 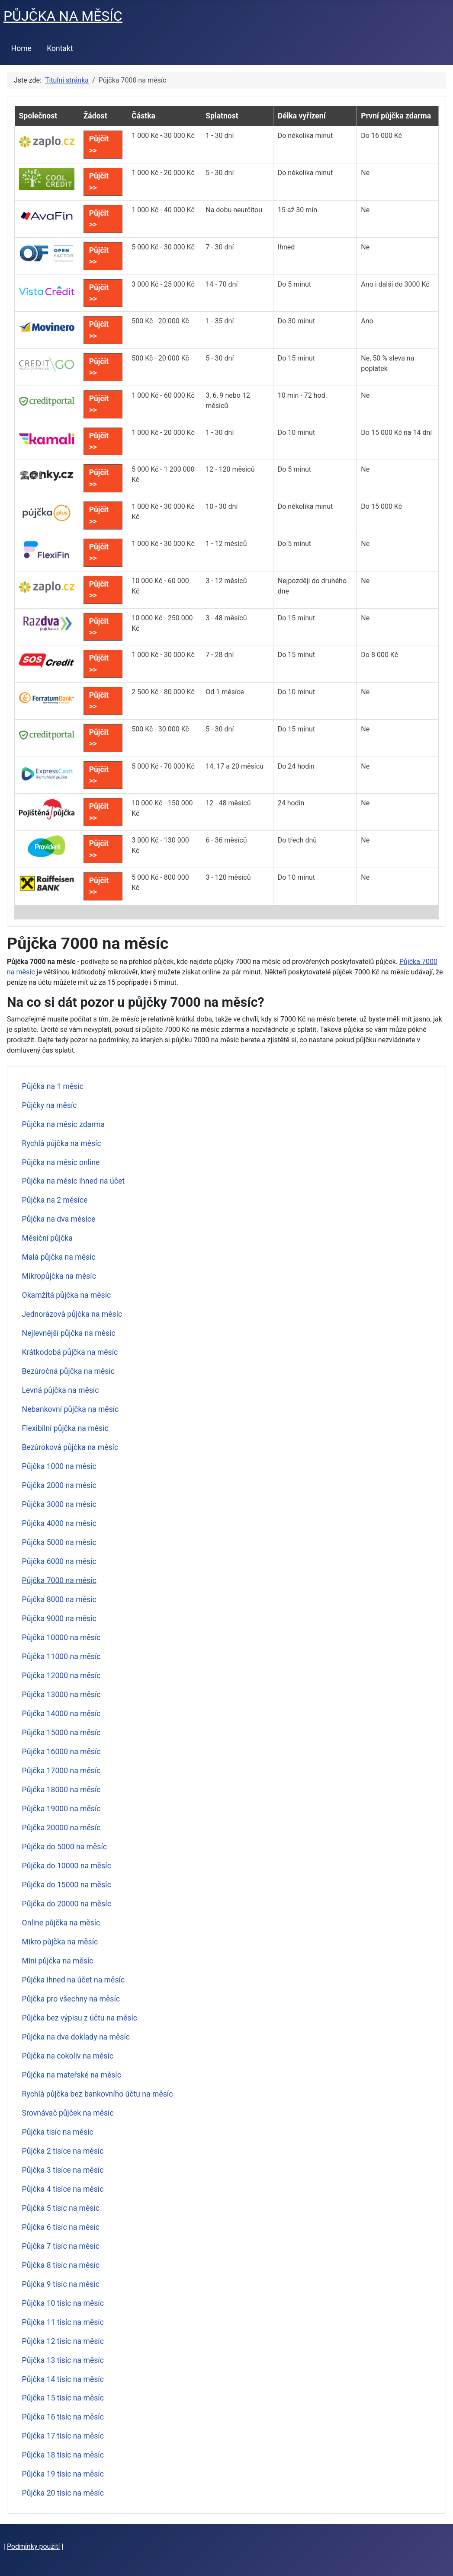 What do you see at coordinates (76, 2037) in the screenshot?
I see `Půjčka na dva doklady na měsíc` at bounding box center [76, 2037].